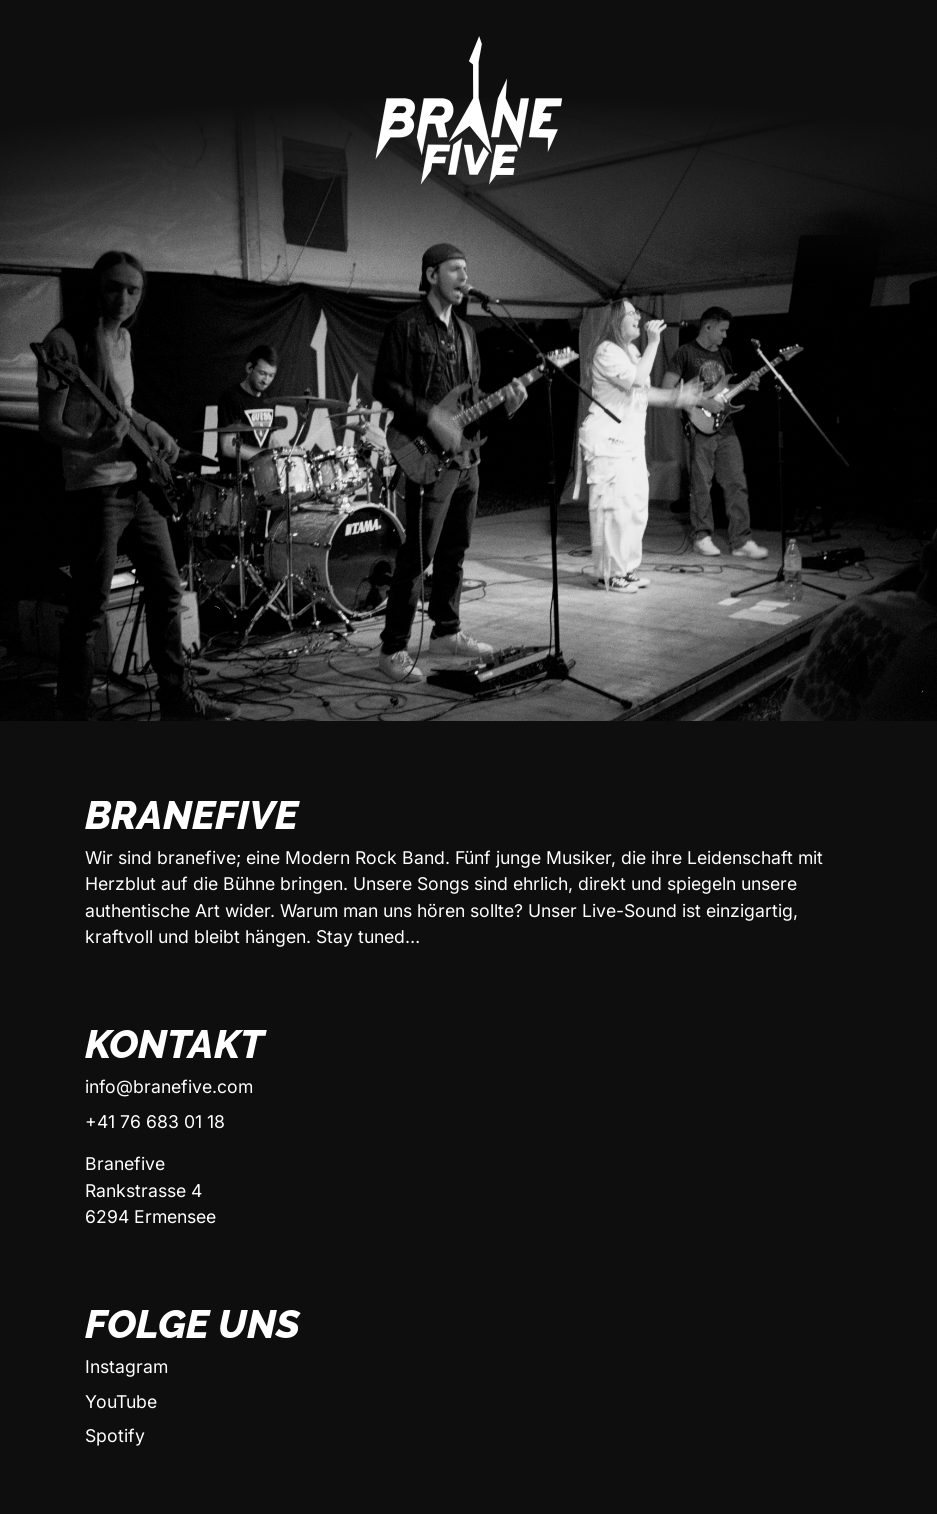 This screenshot has height=1514, width=937. What do you see at coordinates (126, 1366) in the screenshot?
I see `Instagram` at bounding box center [126, 1366].